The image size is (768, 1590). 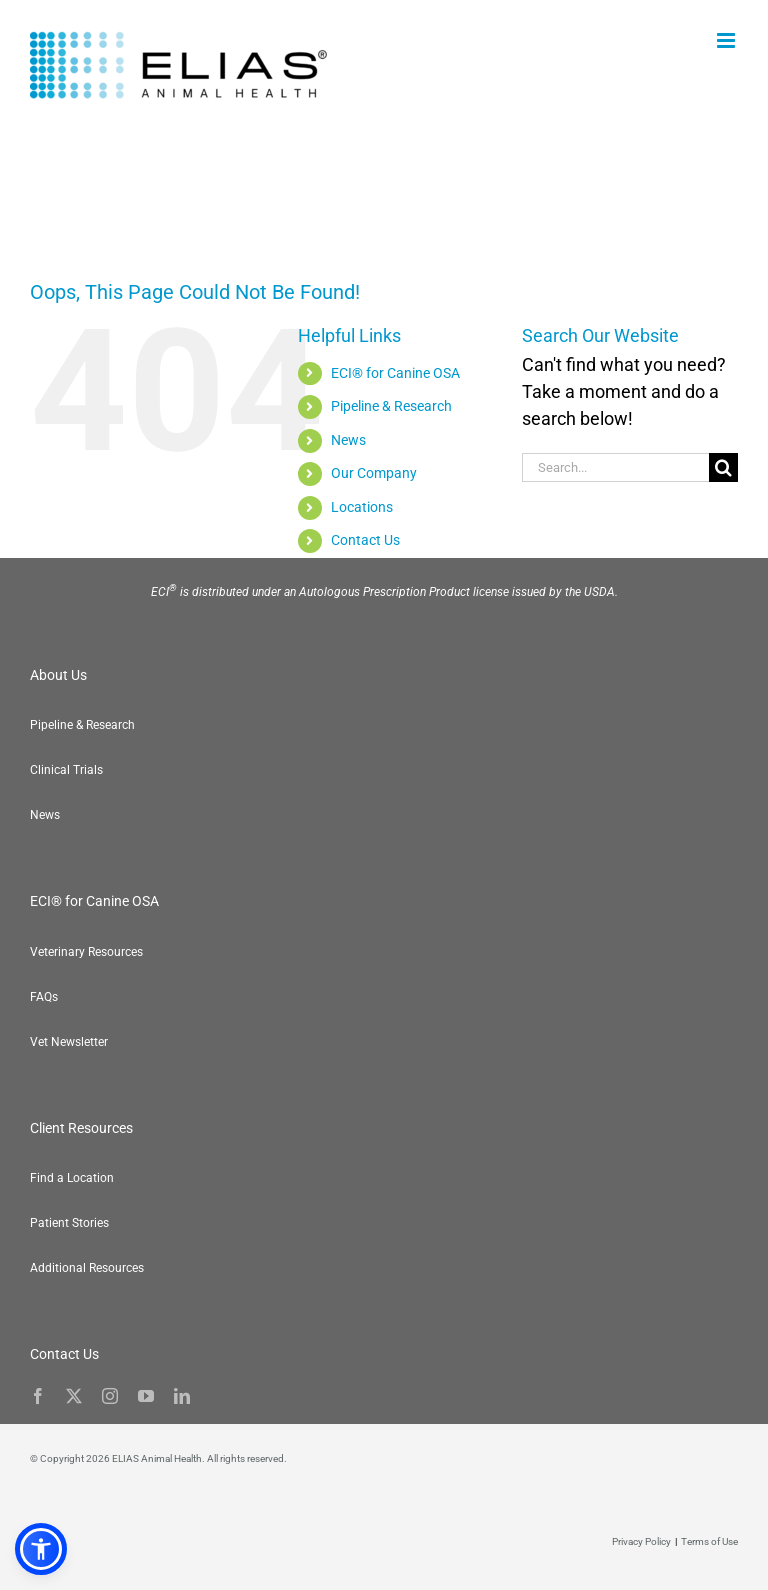 What do you see at coordinates (74, 1396) in the screenshot?
I see `[twitter]` at bounding box center [74, 1396].